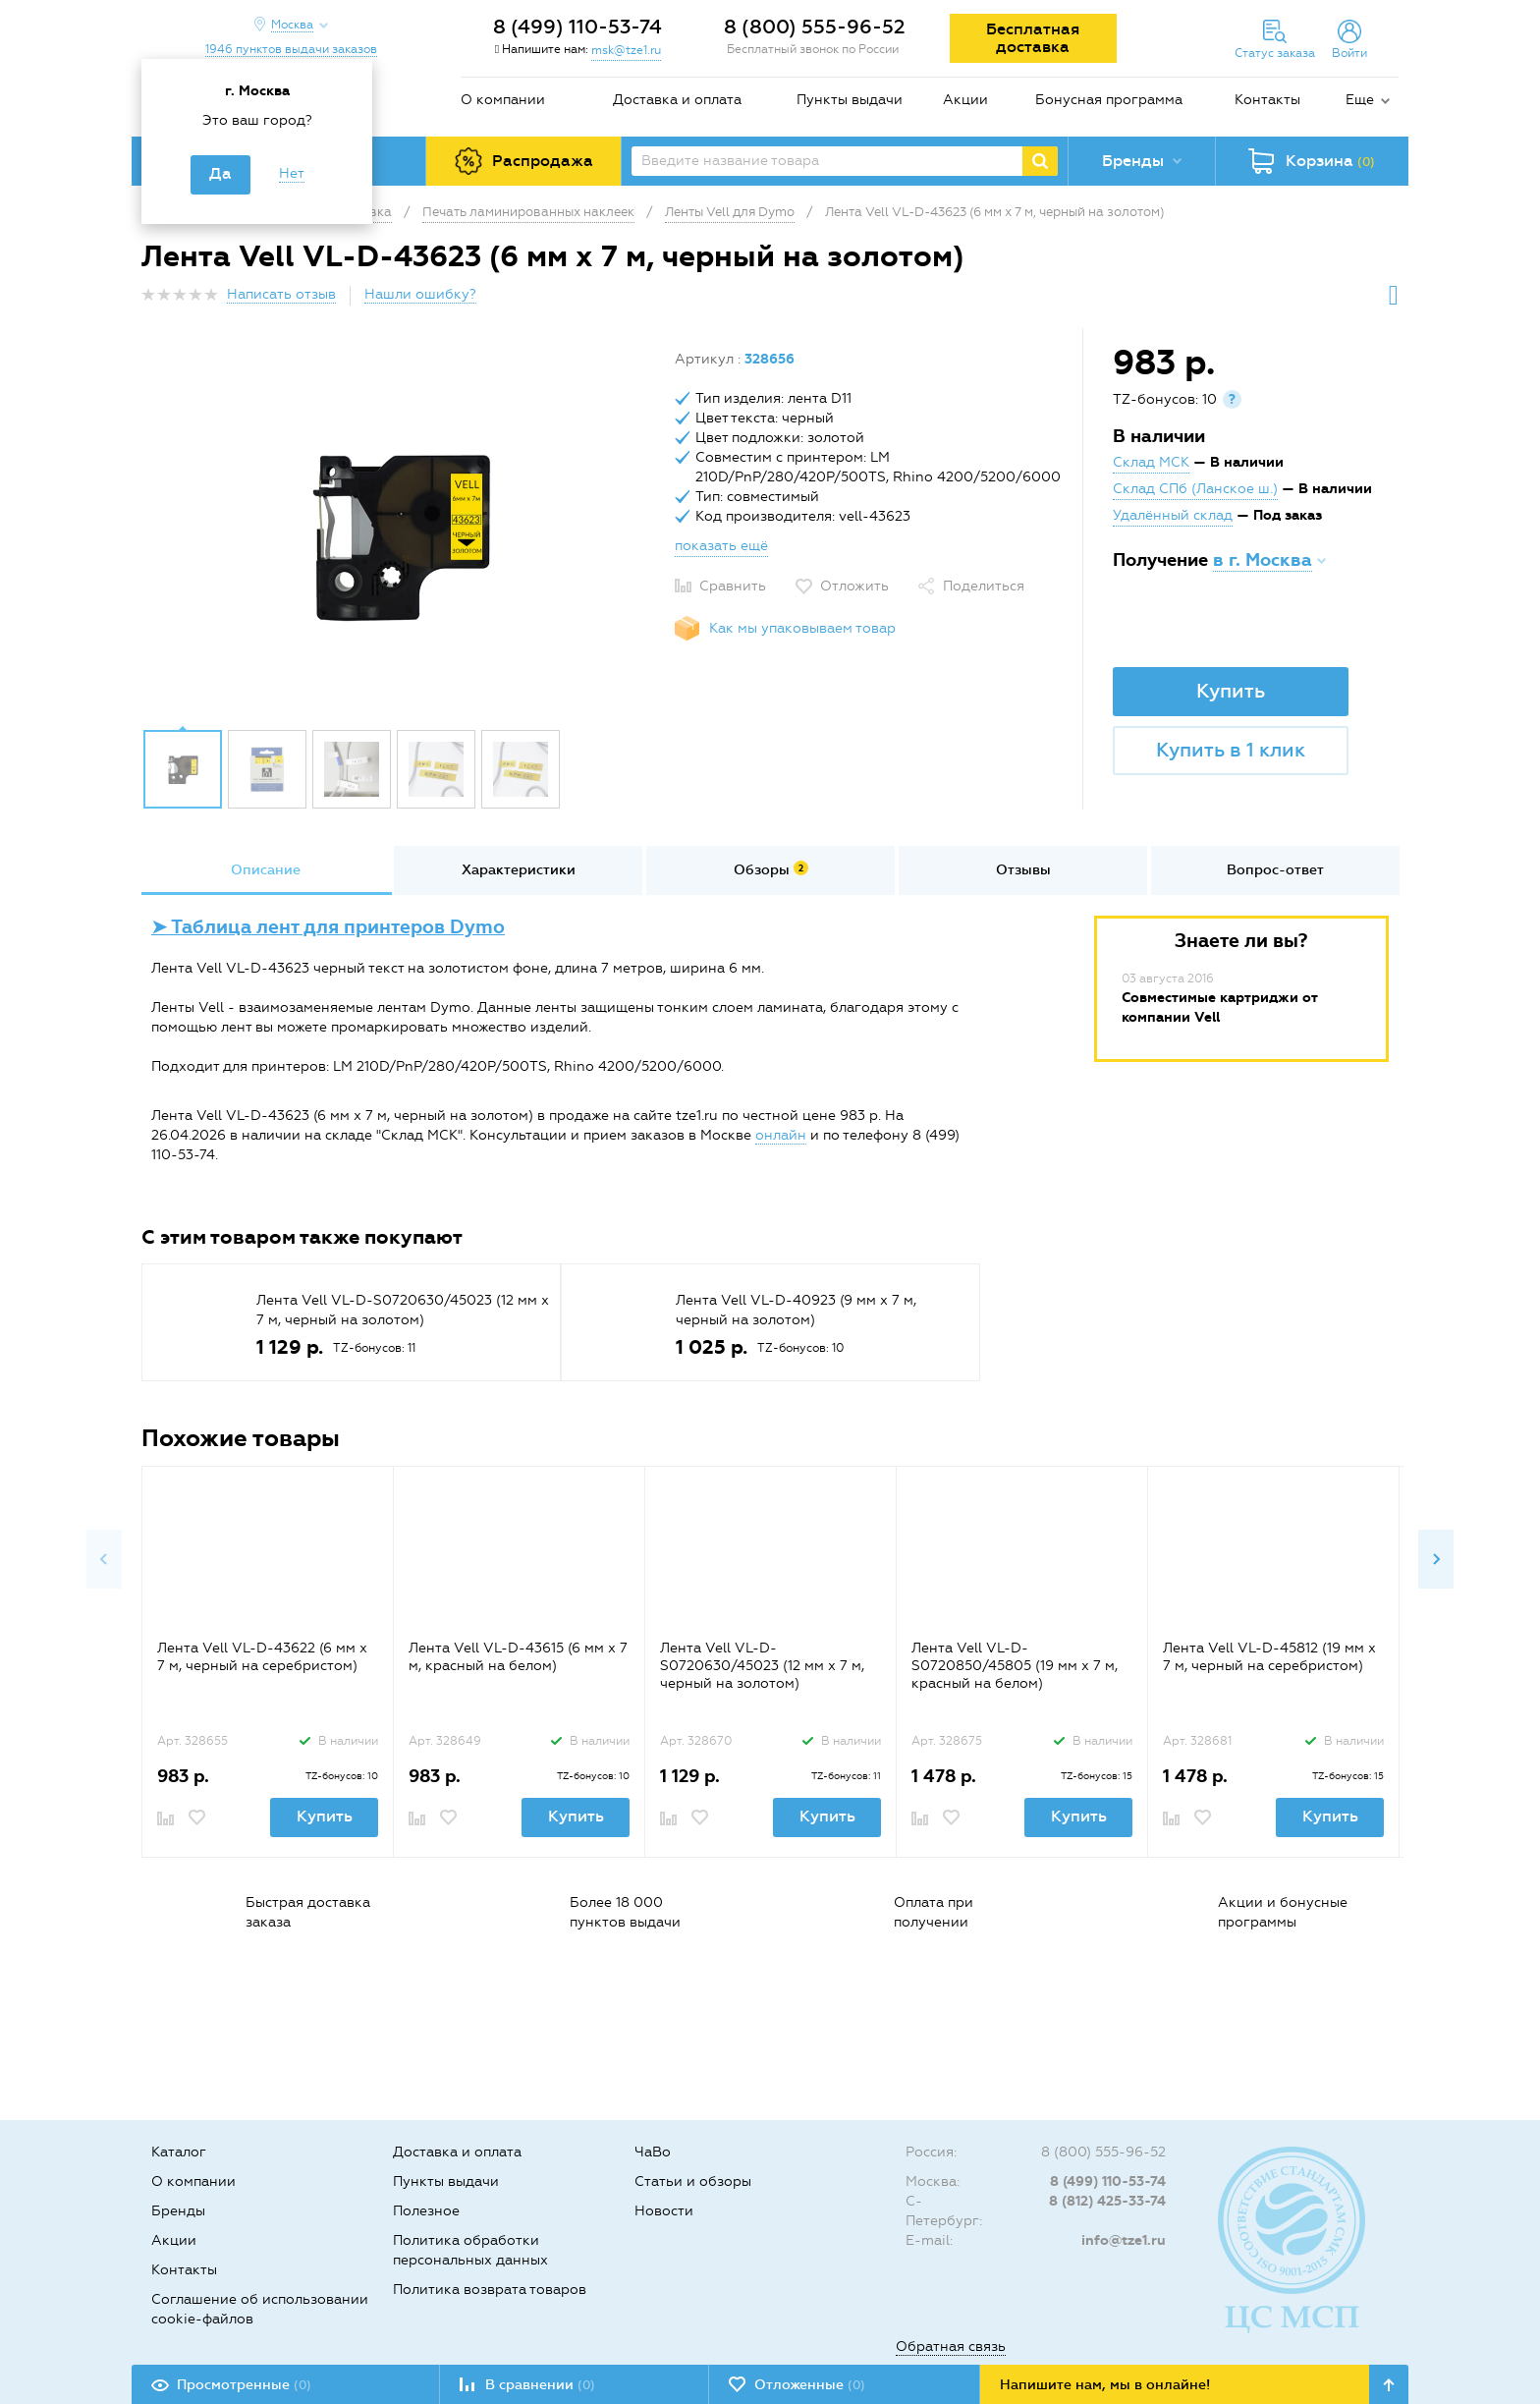 This screenshot has height=2404, width=1540. Describe the element at coordinates (262, 1657) in the screenshot. I see `Лента Vell VL-D-43622 (6 мм х 7 м, черный на серебристом)` at that location.